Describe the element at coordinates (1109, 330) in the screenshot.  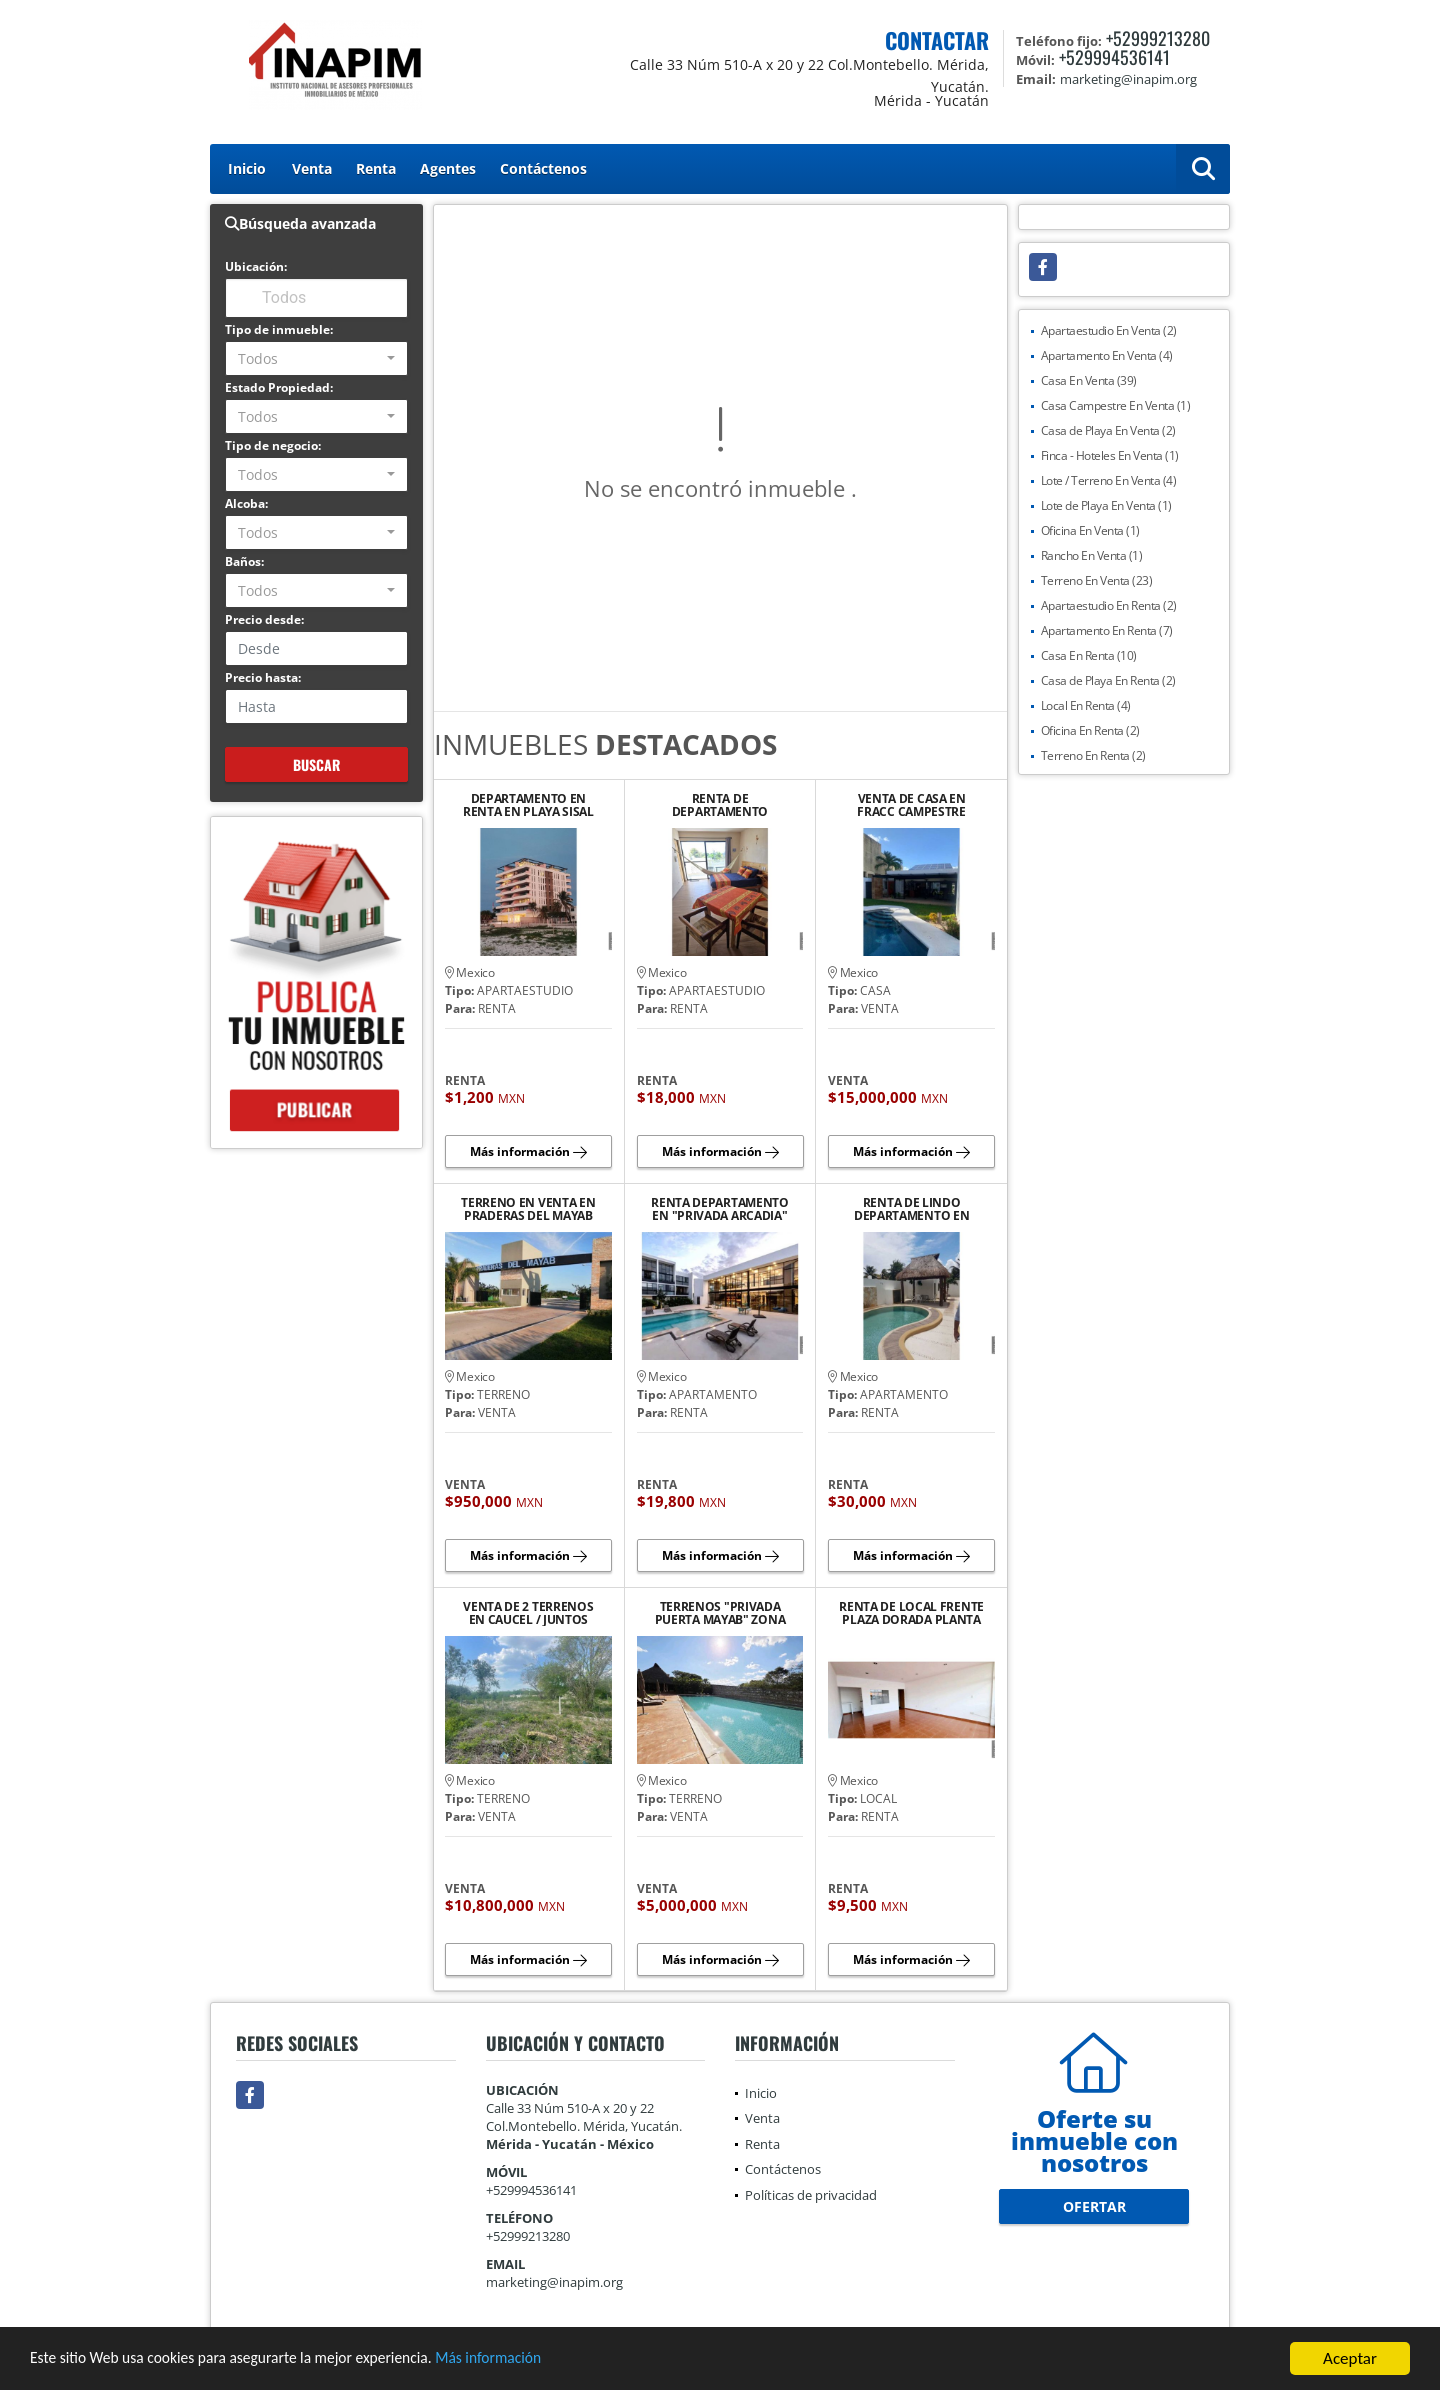
I see `Apartaestudio En Venta (2)` at that location.